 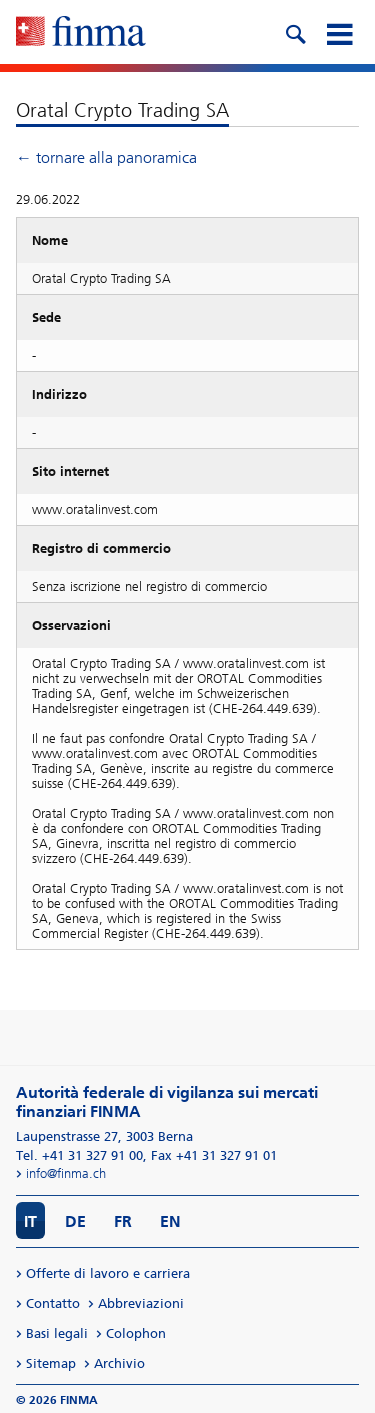 I want to click on Sitemap, so click(x=51, y=1363).